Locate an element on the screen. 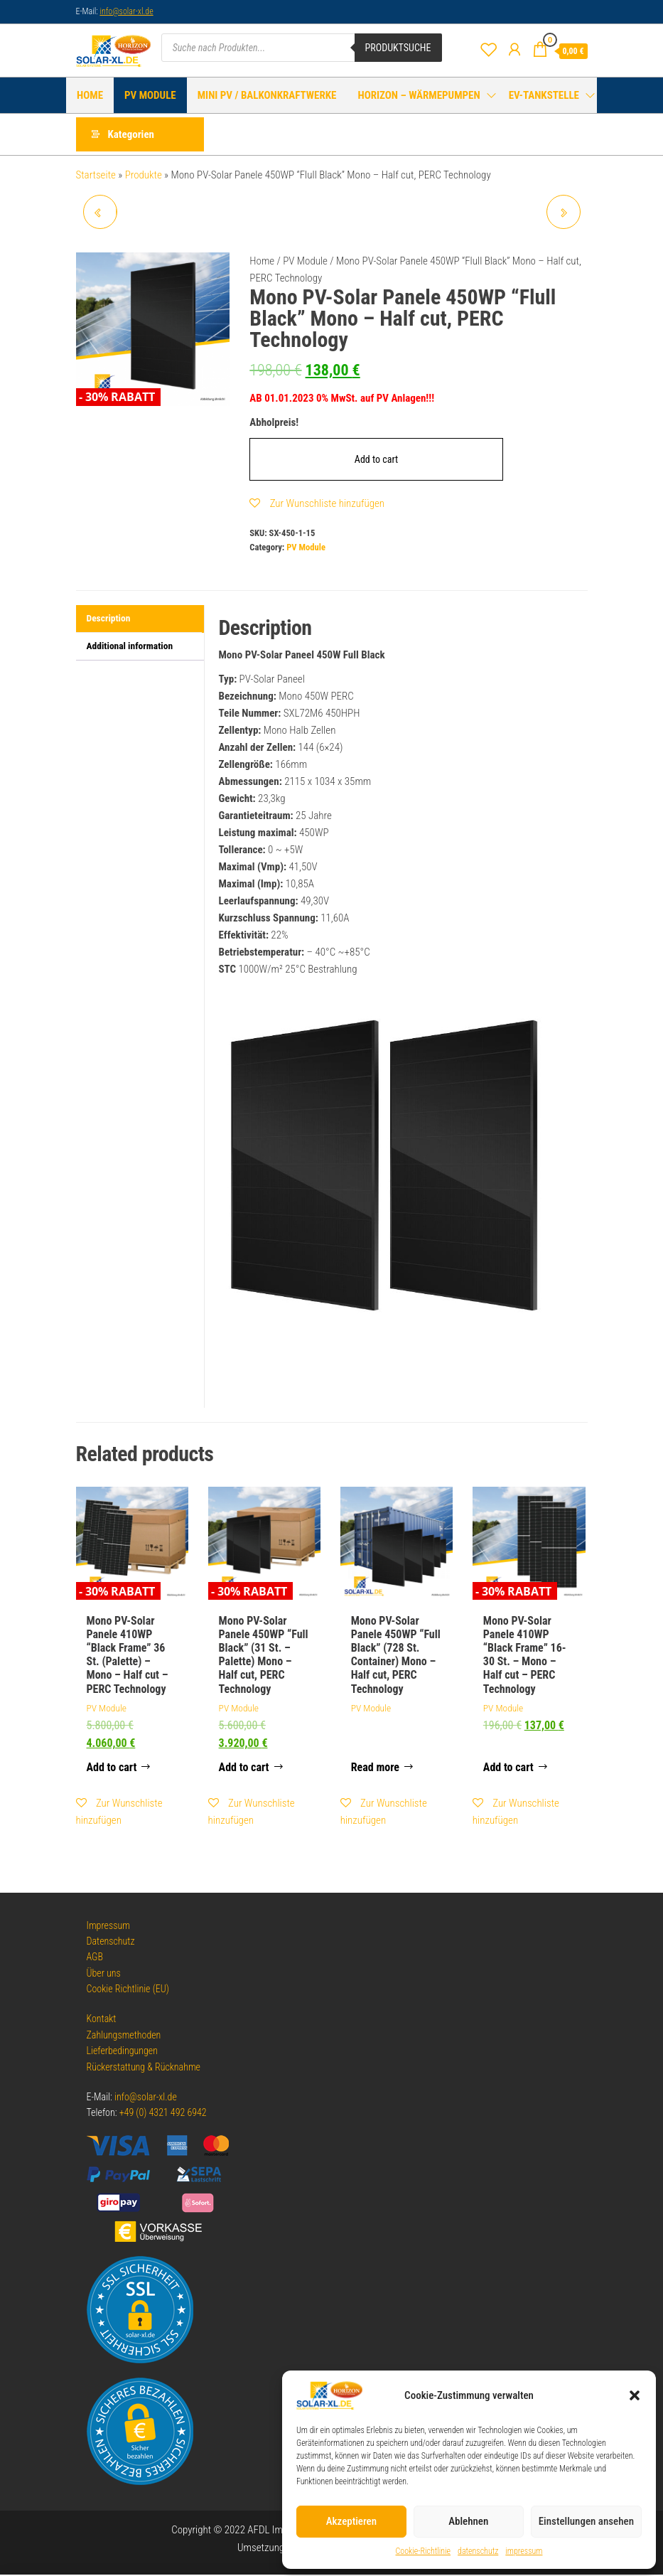 The image size is (663, 2576). HORIZON – Wärmepumpen is located at coordinates (418, 95).